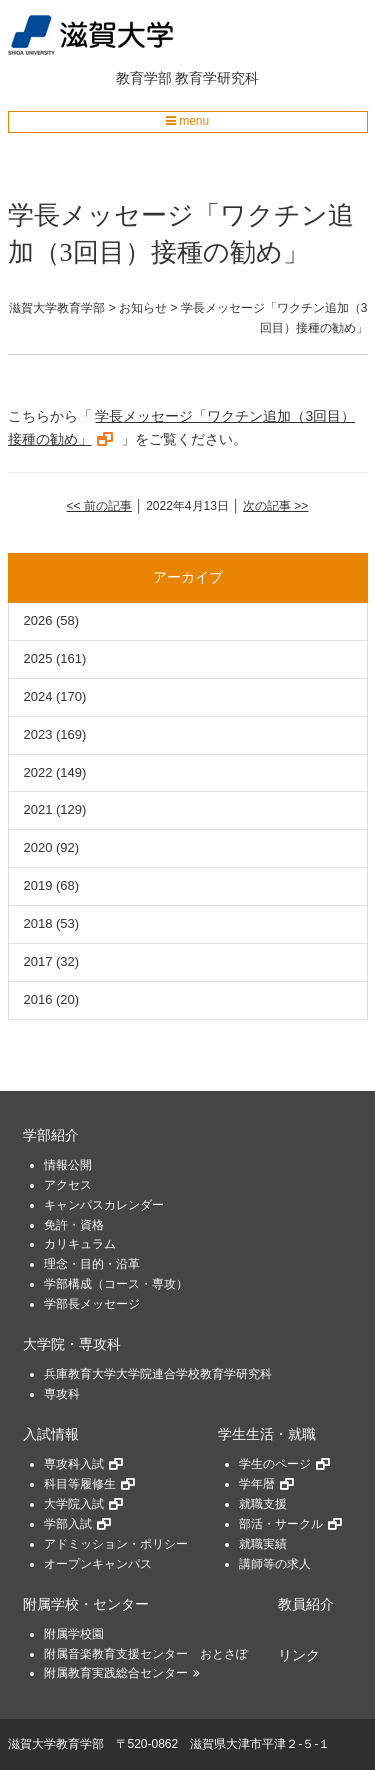 This screenshot has width=375, height=1770. Describe the element at coordinates (38, 658) in the screenshot. I see `2025` at that location.